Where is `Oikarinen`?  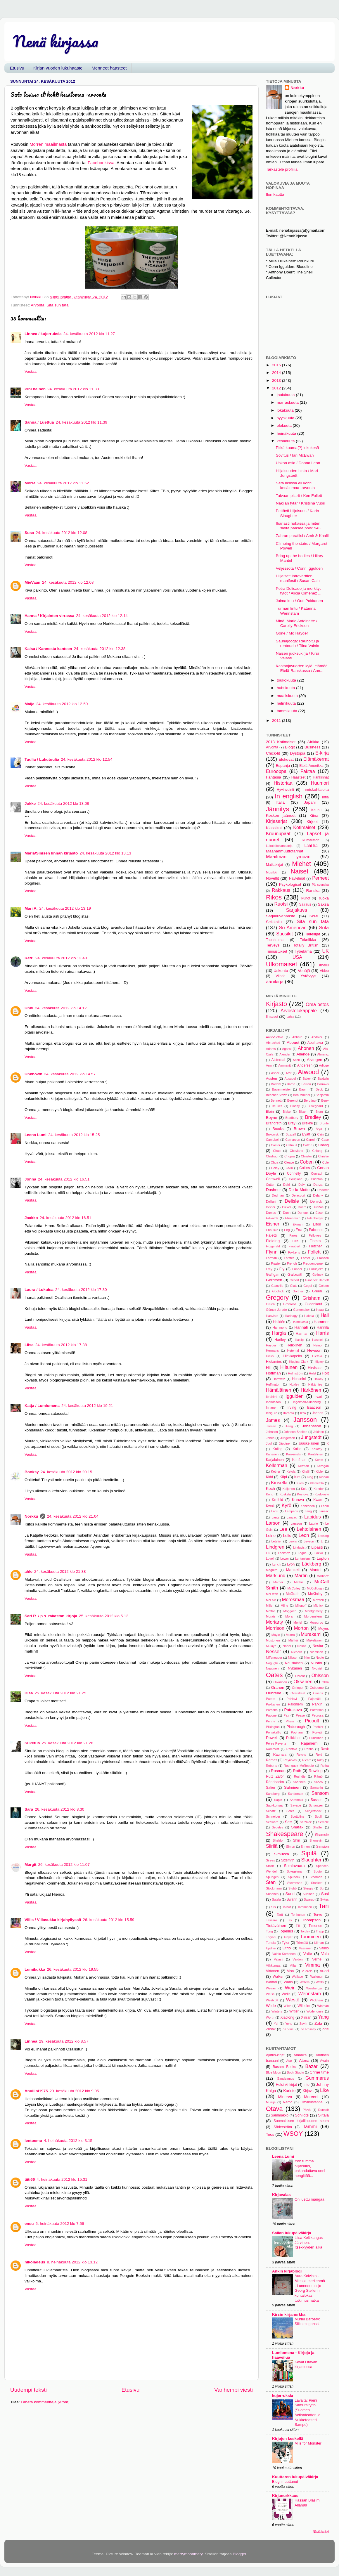 Oikarinen is located at coordinates (280, 1682).